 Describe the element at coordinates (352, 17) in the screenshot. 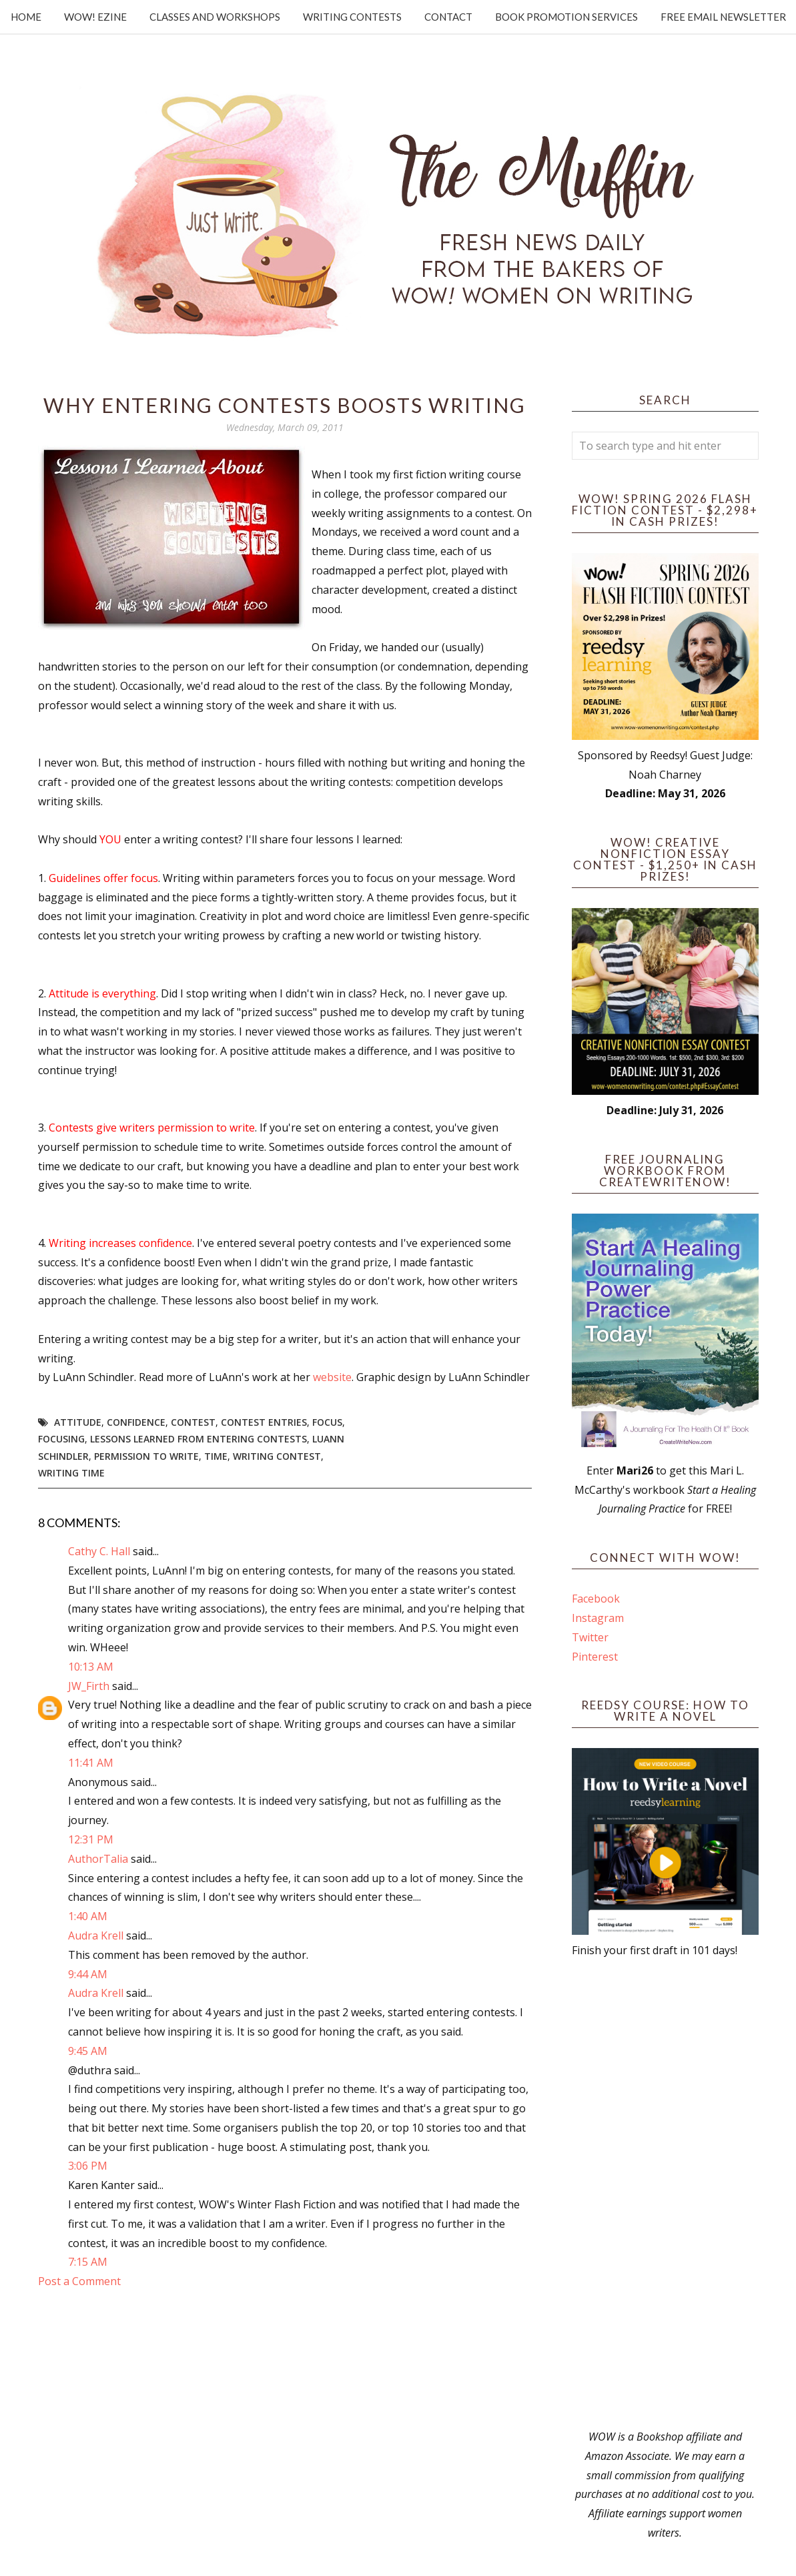

I see `Writing Contests` at that location.